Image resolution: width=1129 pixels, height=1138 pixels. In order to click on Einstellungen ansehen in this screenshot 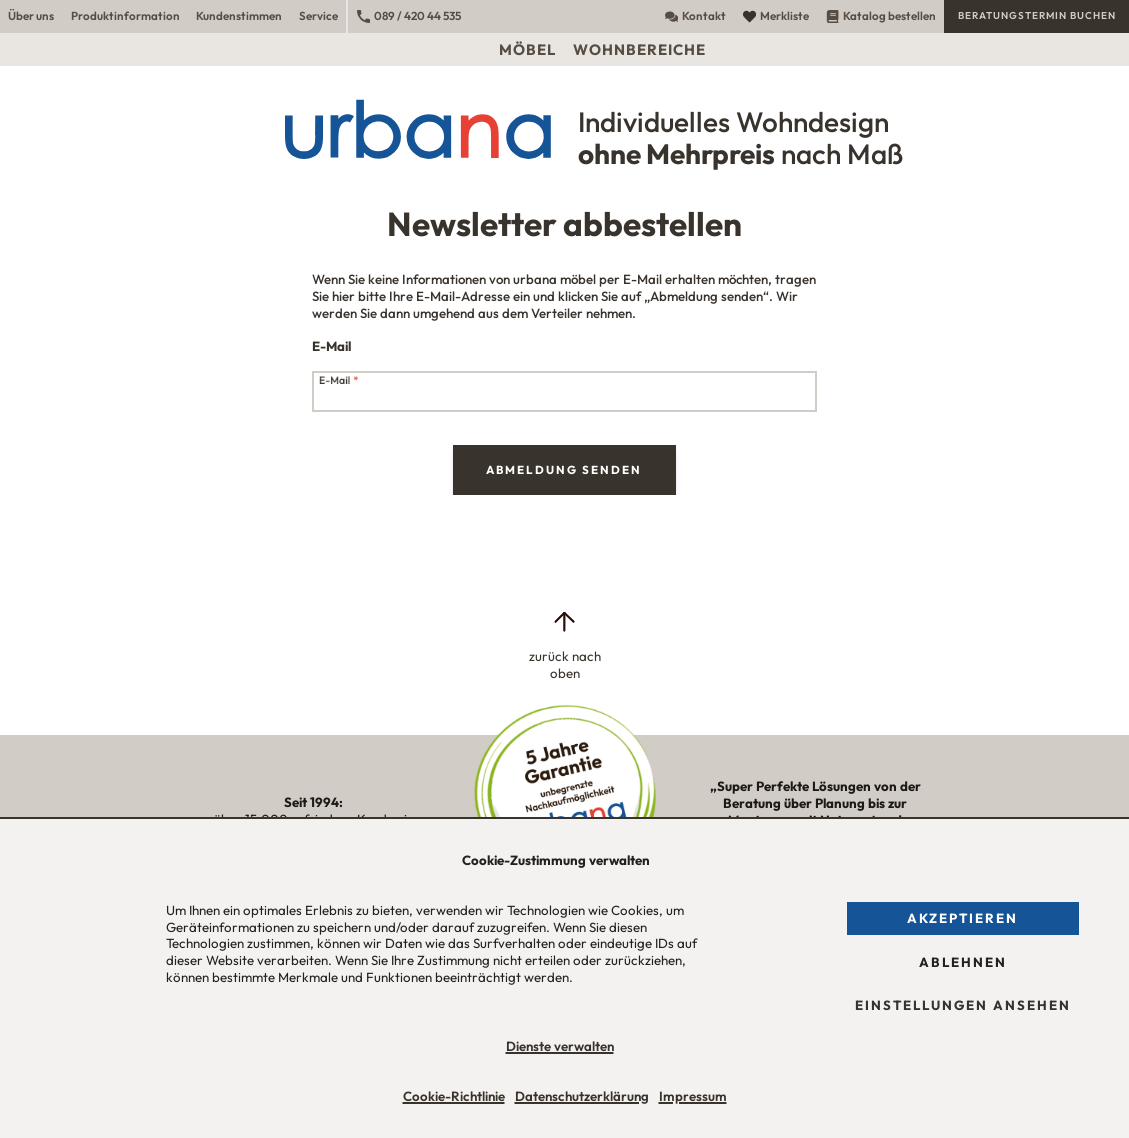, I will do `click(963, 1005)`.